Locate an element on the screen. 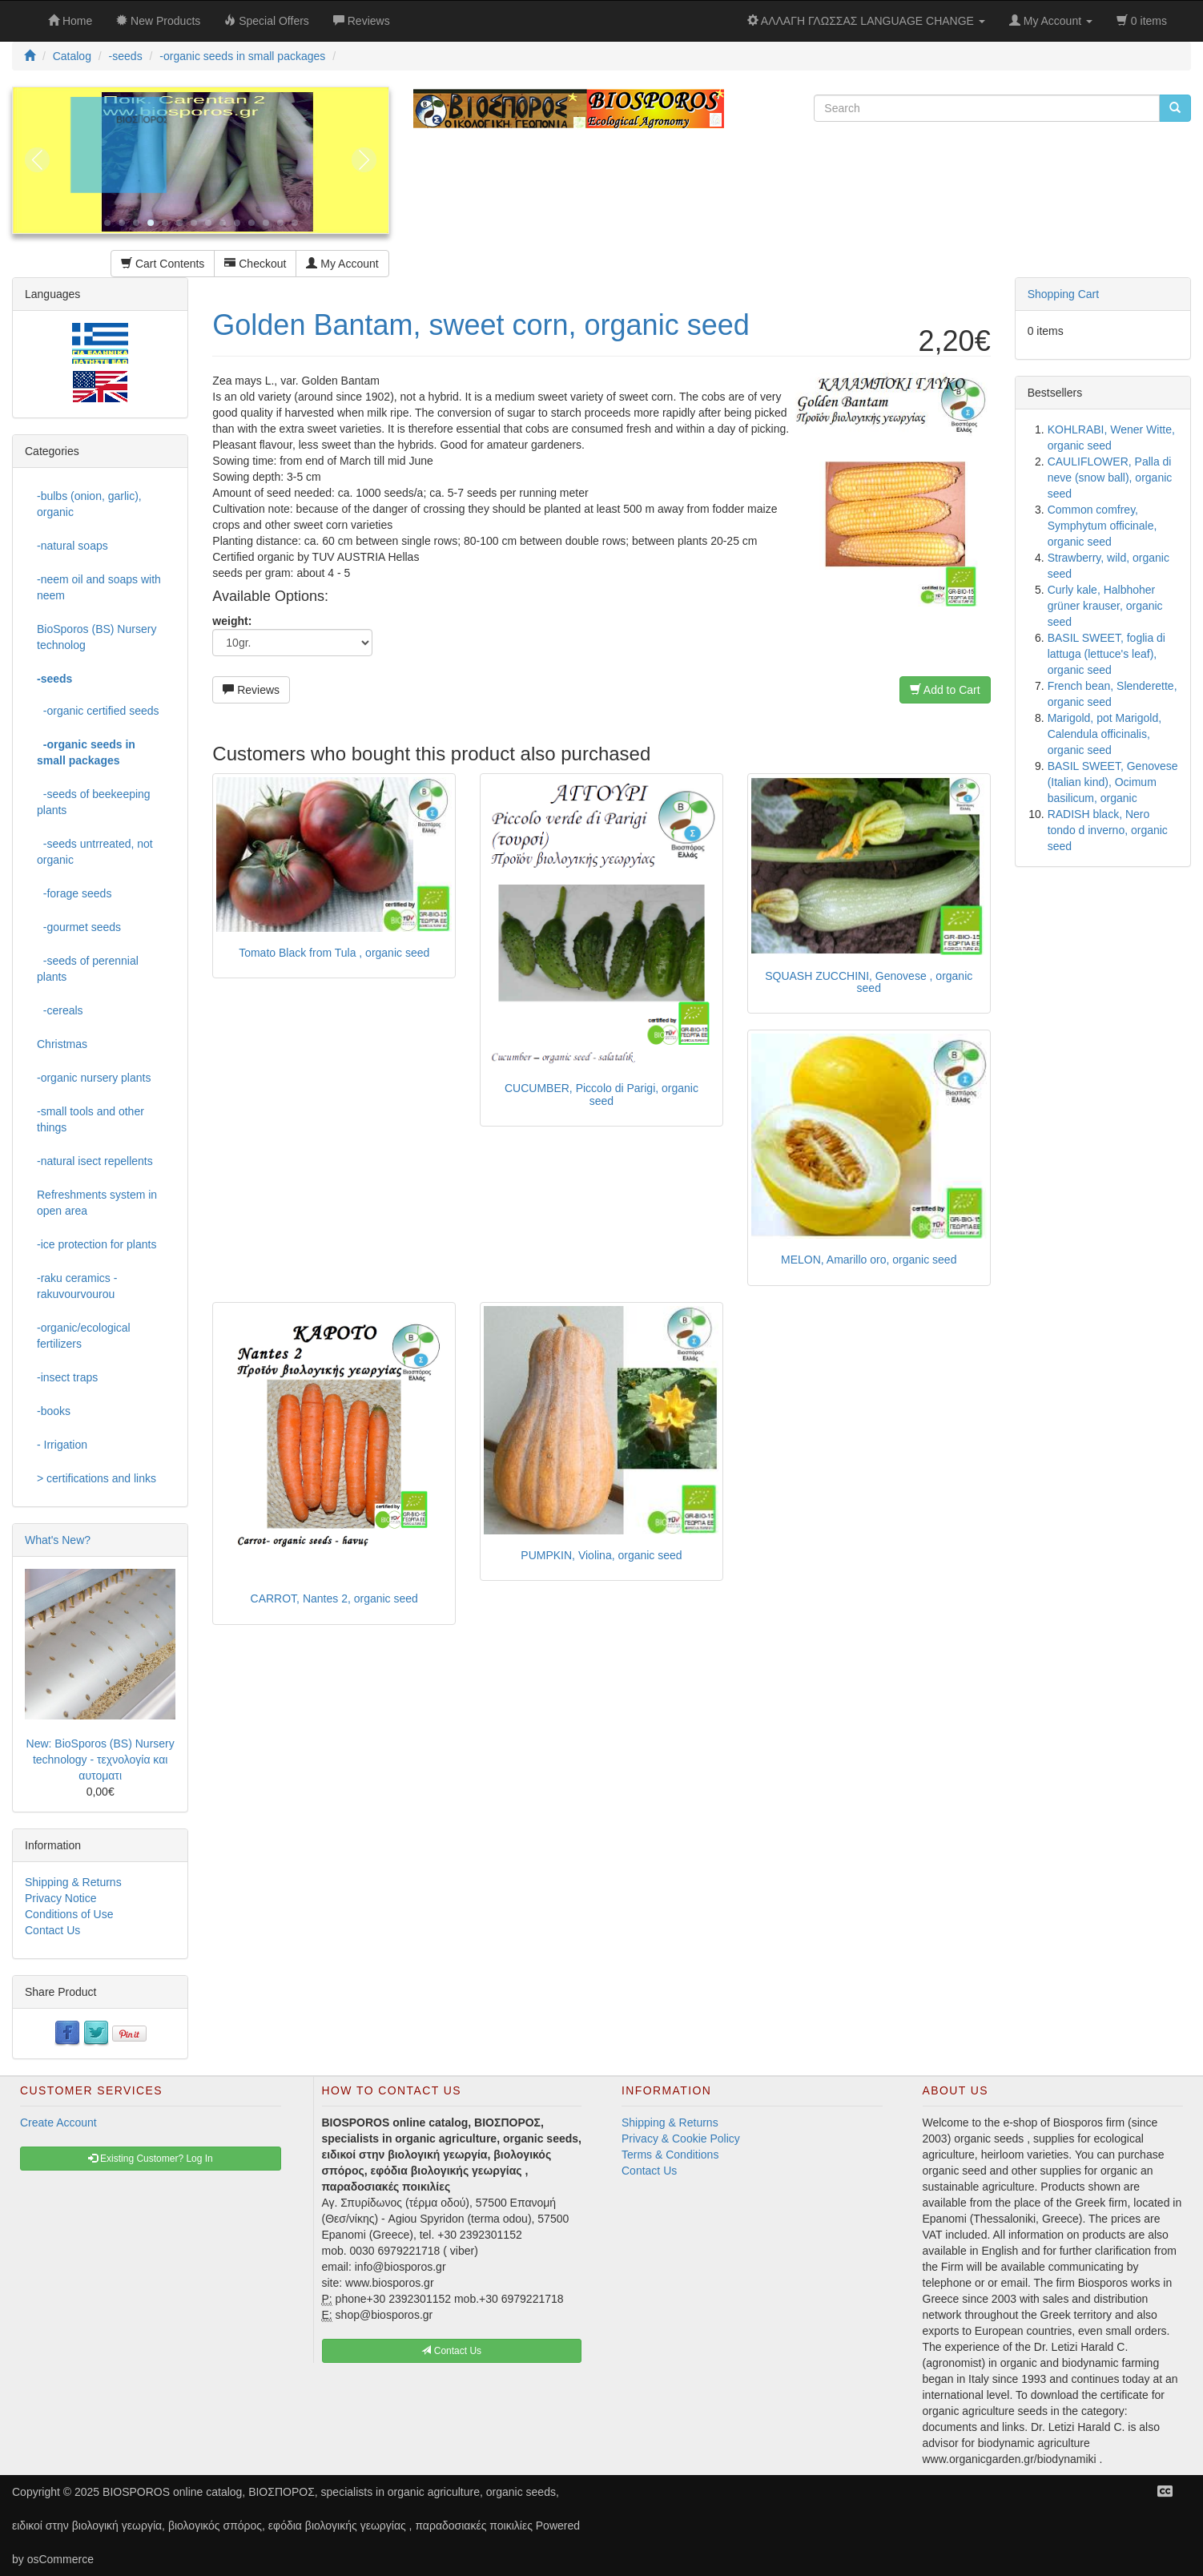  BASIL SWEET, Genovese (Italian kind), Ocimum basilicum, organic is located at coordinates (1113, 782).